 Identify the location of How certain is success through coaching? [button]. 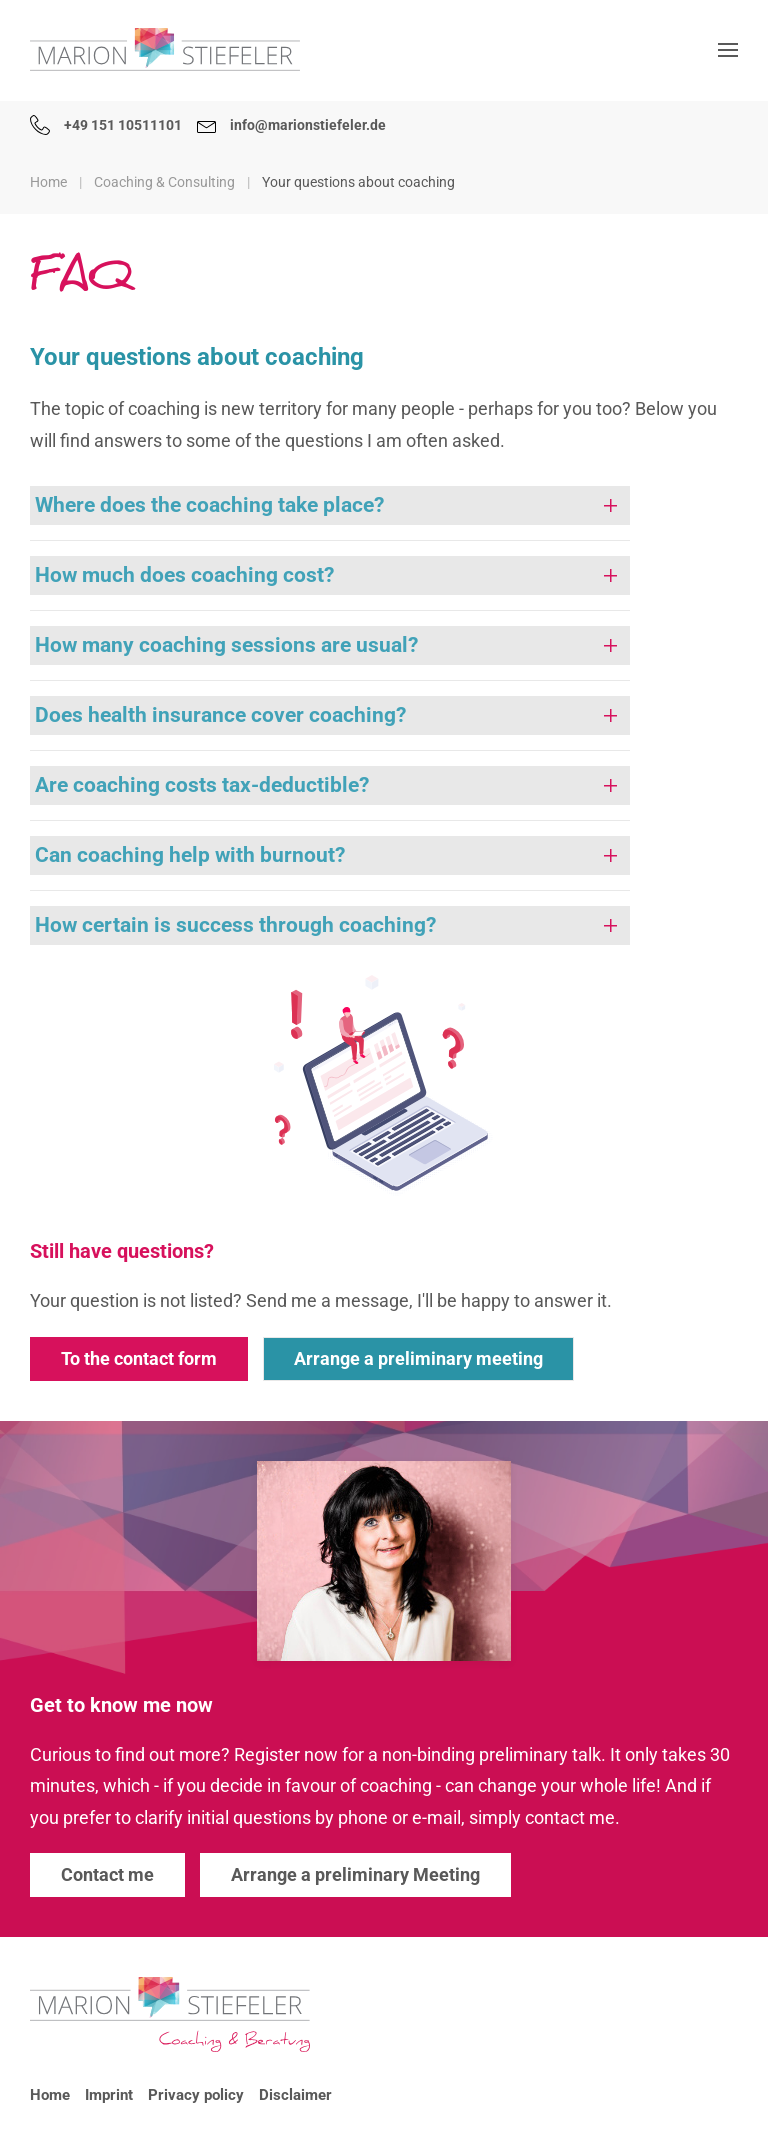
(235, 925).